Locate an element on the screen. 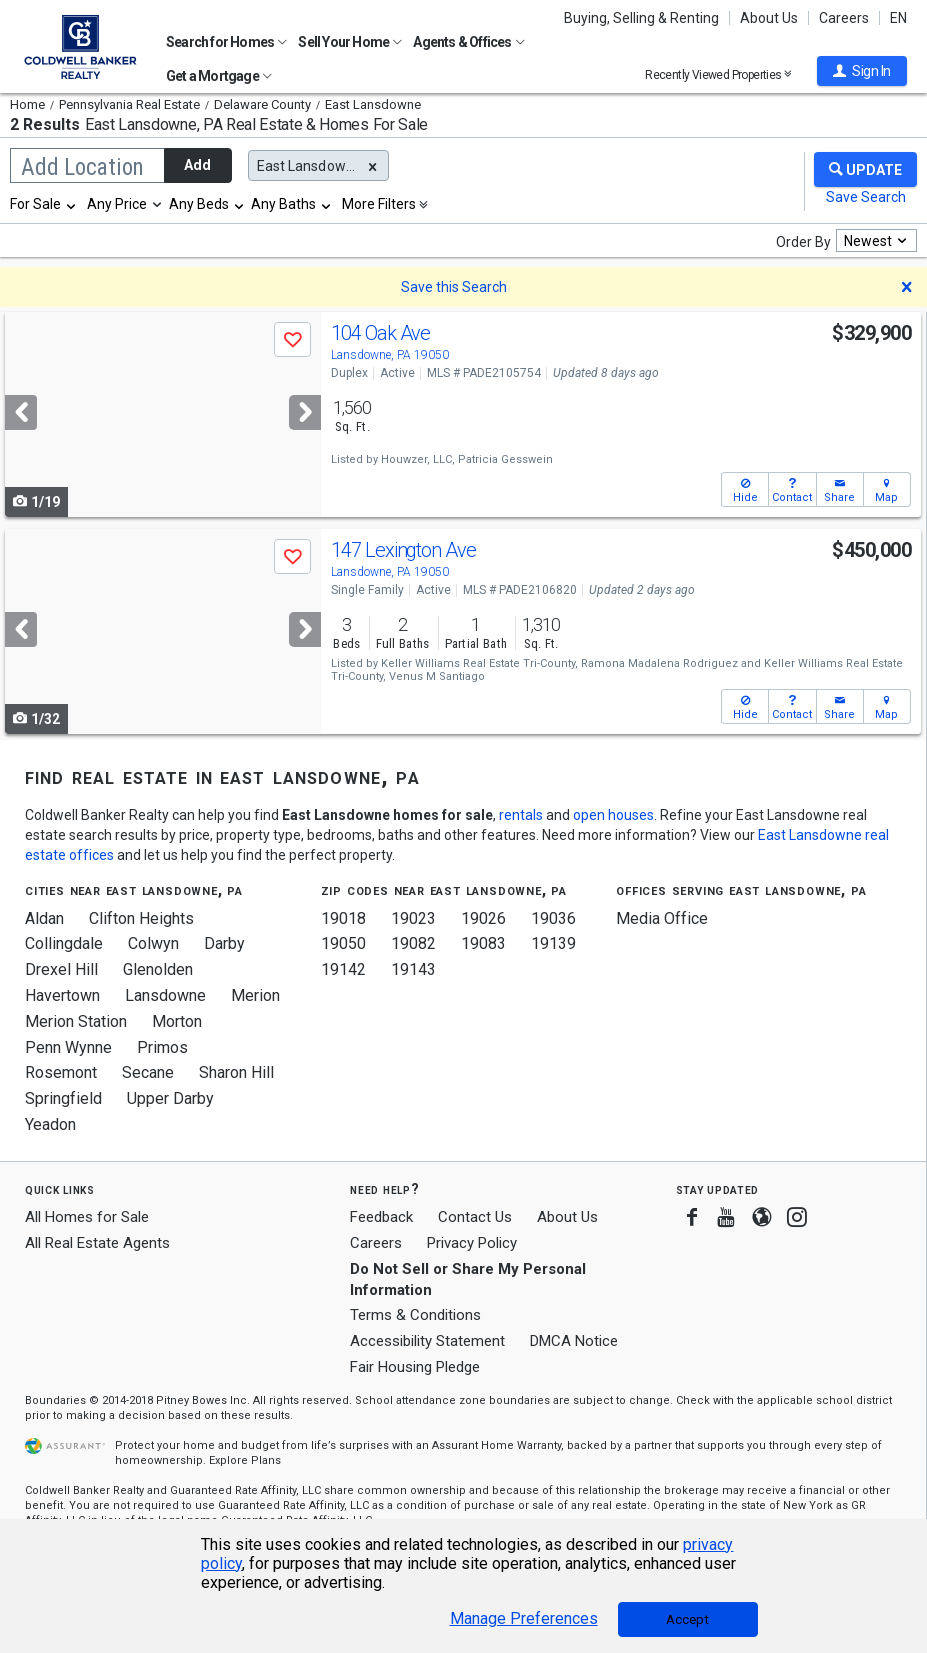  Drexel Hill is located at coordinates (61, 969).